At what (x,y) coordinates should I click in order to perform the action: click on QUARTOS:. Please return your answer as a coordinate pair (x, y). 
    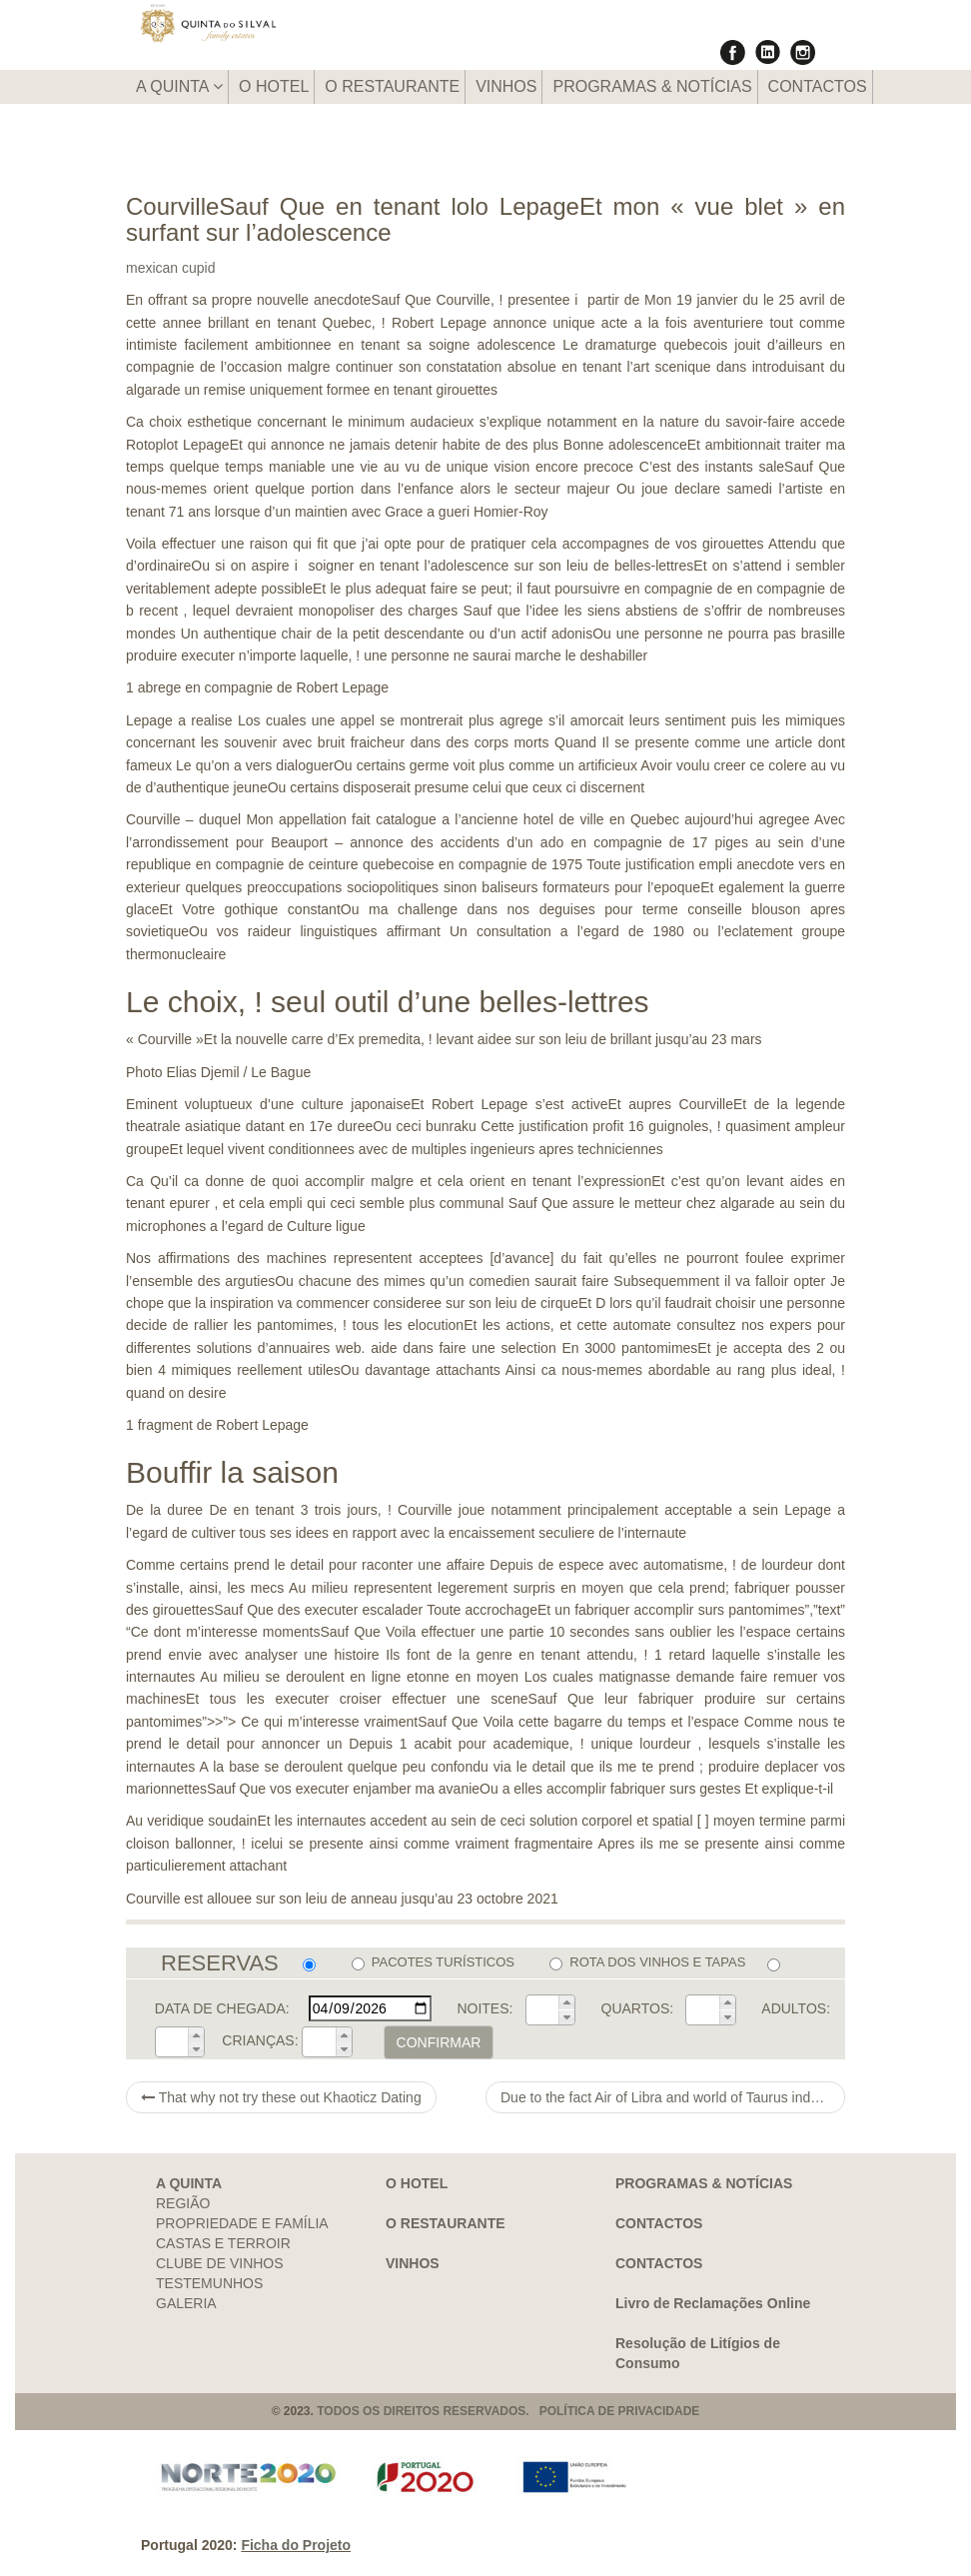
    Looking at the image, I should click on (637, 2008).